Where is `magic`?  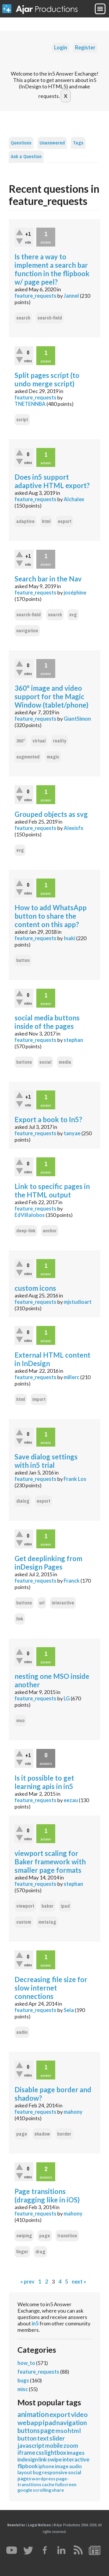 magic is located at coordinates (53, 756).